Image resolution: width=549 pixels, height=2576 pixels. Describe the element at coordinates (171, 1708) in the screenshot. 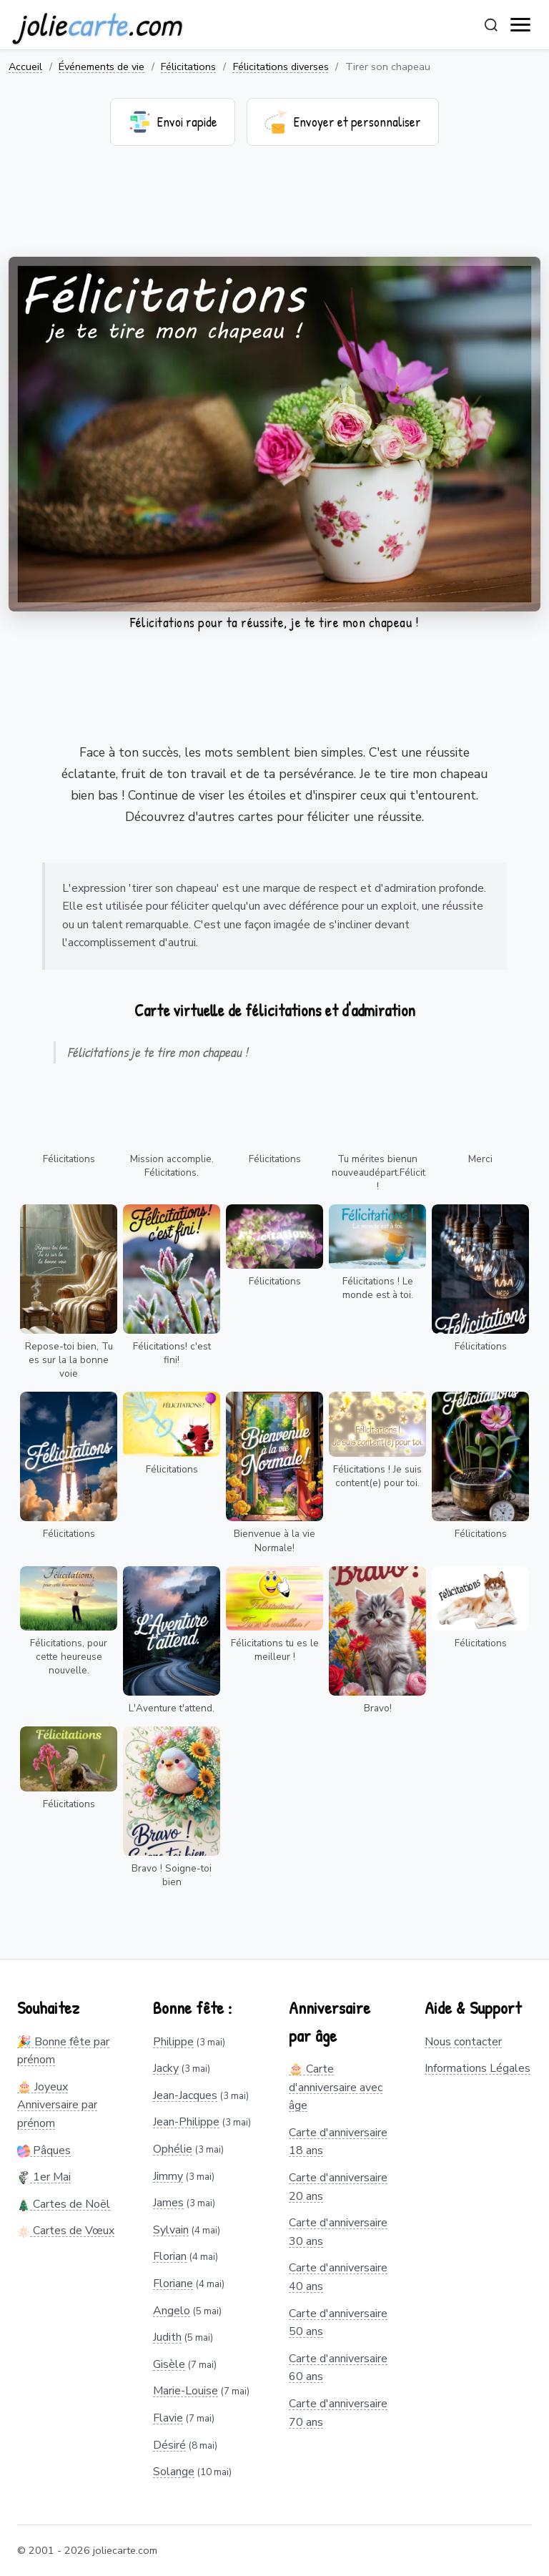

I see `L'Aventure t'attend.` at that location.